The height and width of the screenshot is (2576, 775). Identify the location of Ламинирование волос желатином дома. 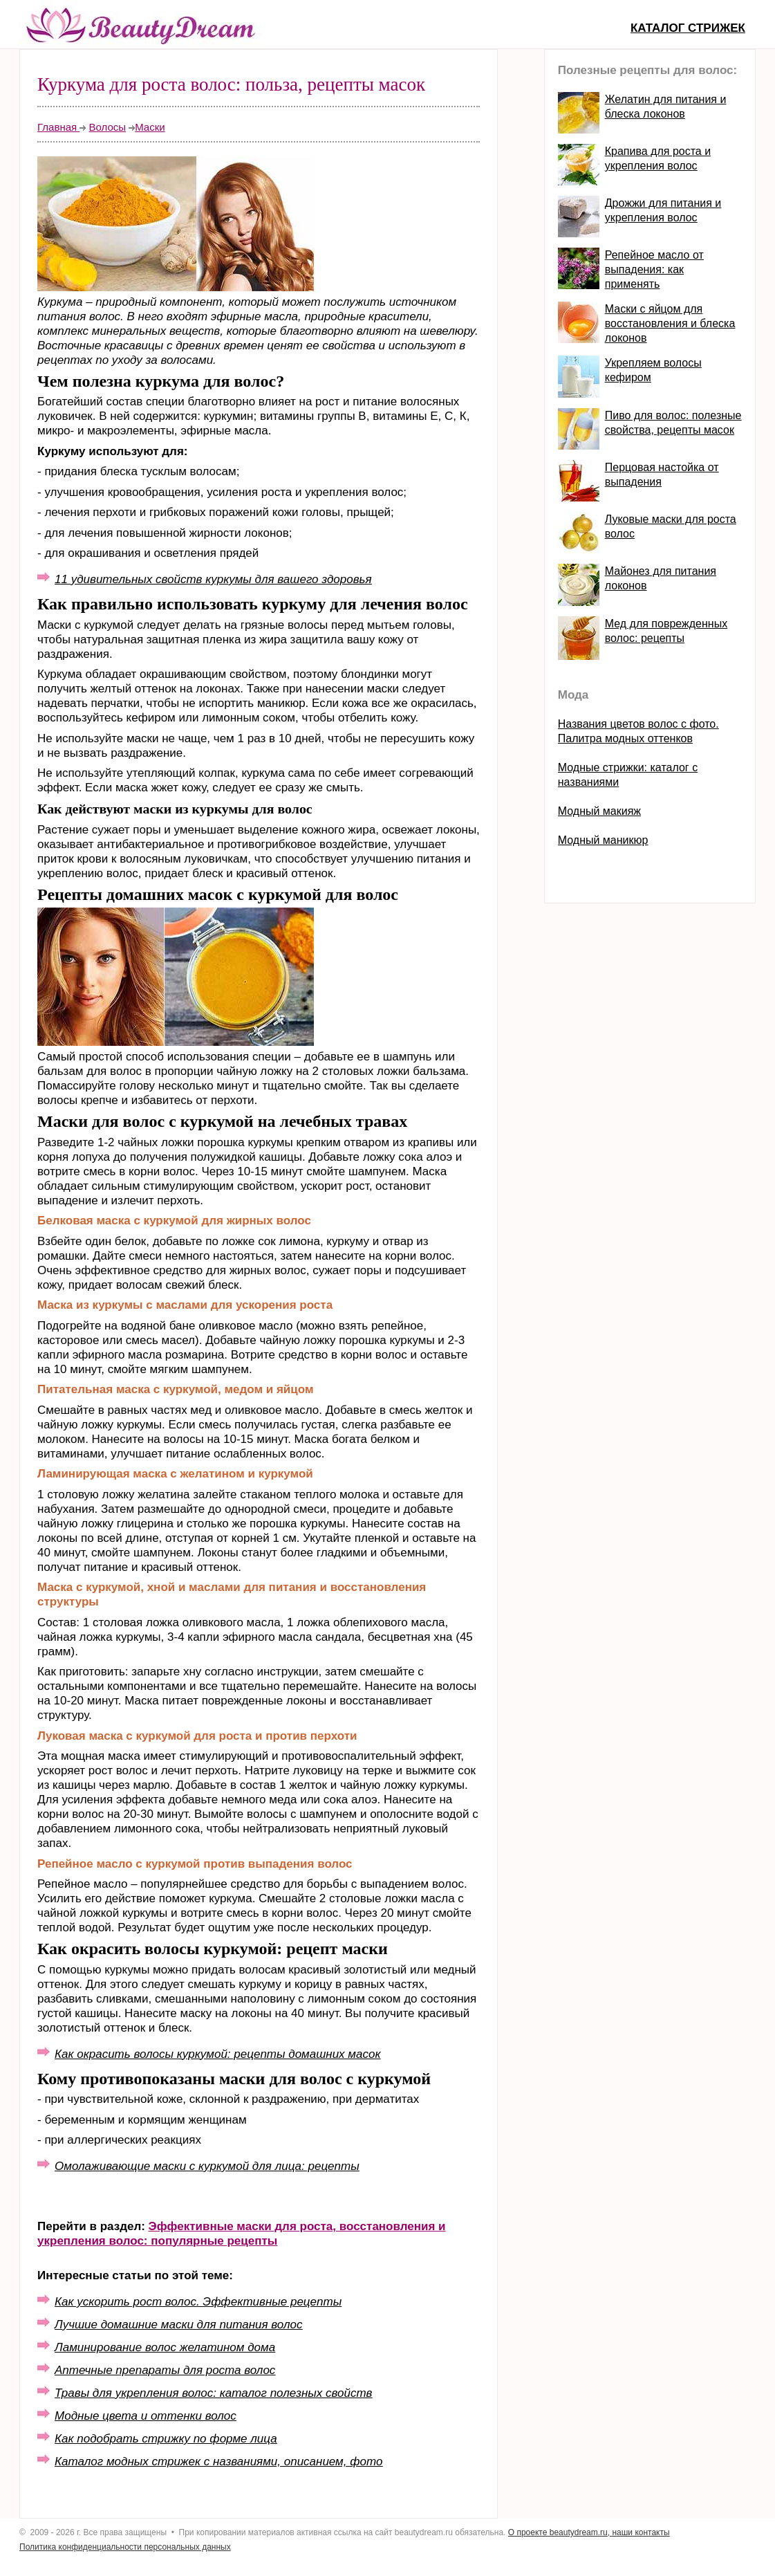
(165, 2347).